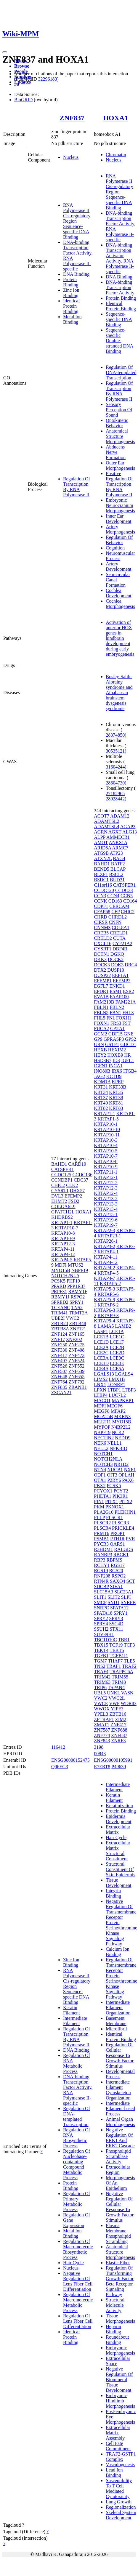 This screenshot has width=138, height=2576. What do you see at coordinates (115, 118) in the screenshot?
I see `HOXA1` at bounding box center [115, 118].